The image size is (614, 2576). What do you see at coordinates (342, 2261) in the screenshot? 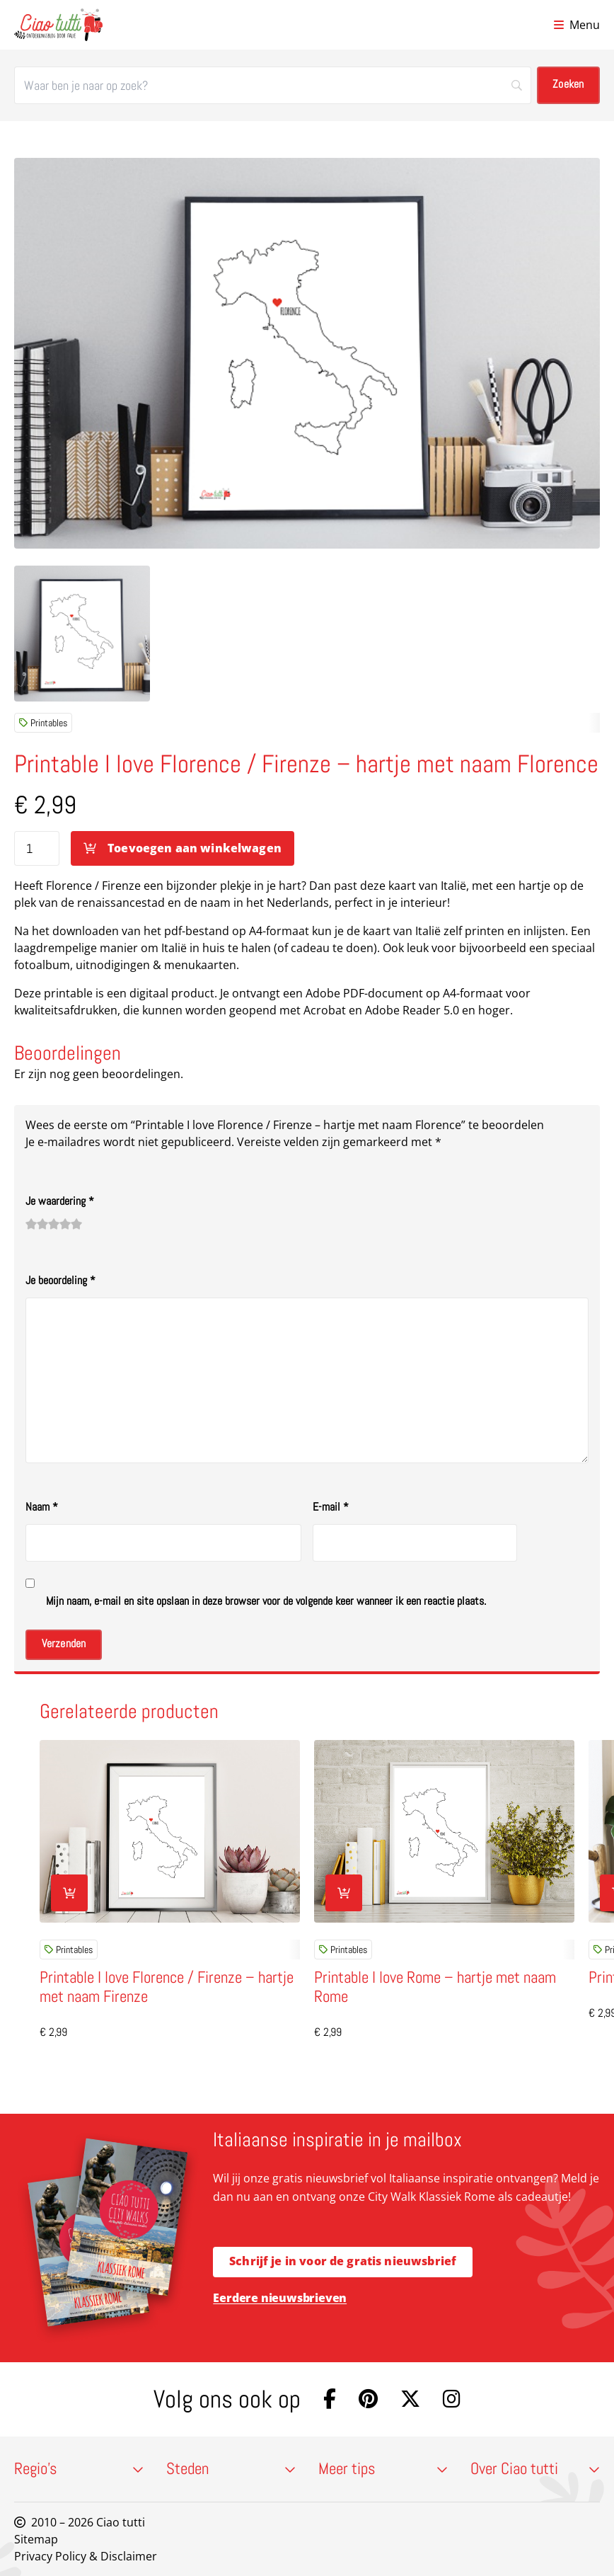
I see `Schrijf je in voor de gratis nieuwsbrief` at bounding box center [342, 2261].